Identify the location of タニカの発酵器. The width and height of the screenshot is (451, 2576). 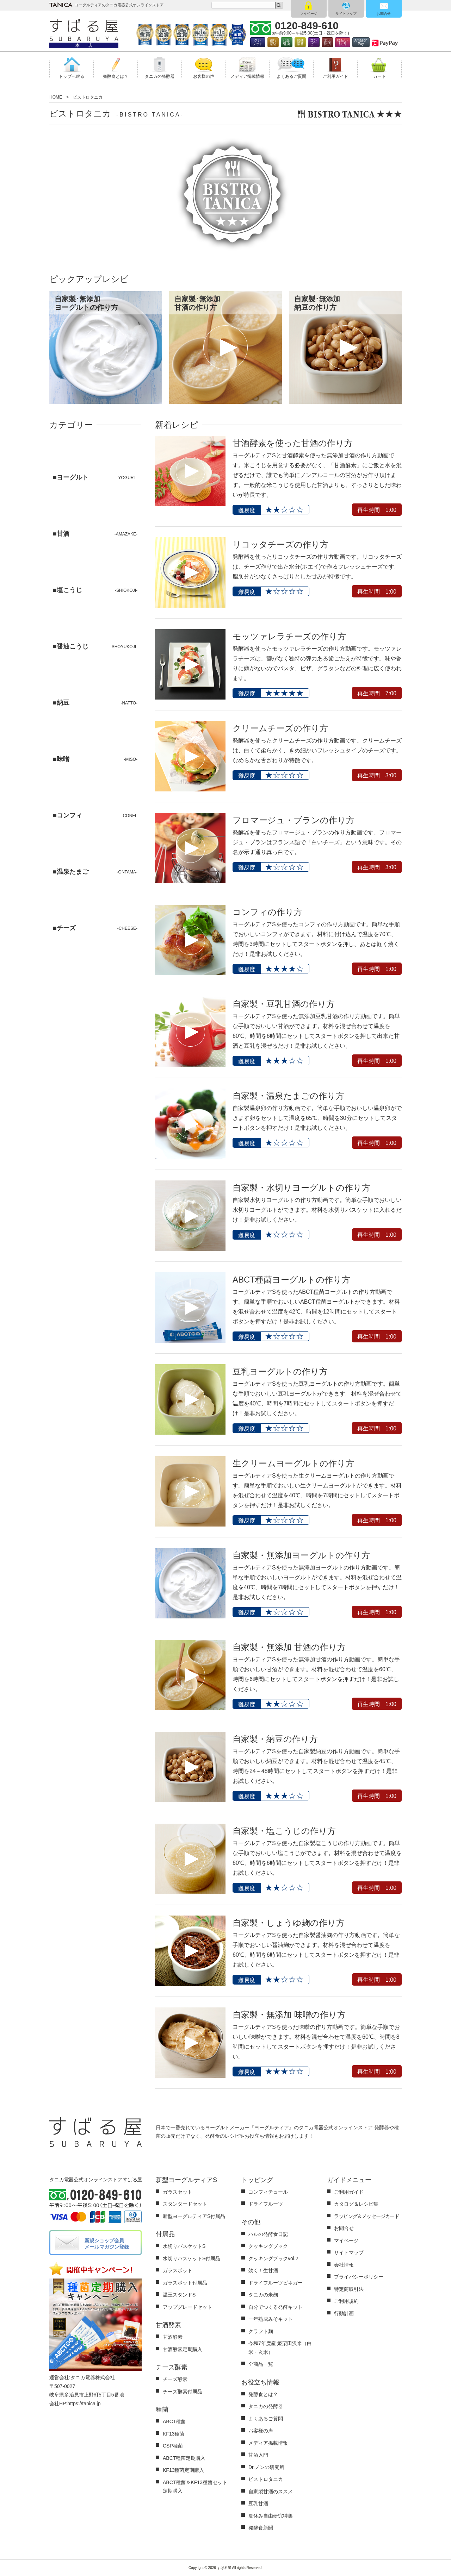
(265, 2406).